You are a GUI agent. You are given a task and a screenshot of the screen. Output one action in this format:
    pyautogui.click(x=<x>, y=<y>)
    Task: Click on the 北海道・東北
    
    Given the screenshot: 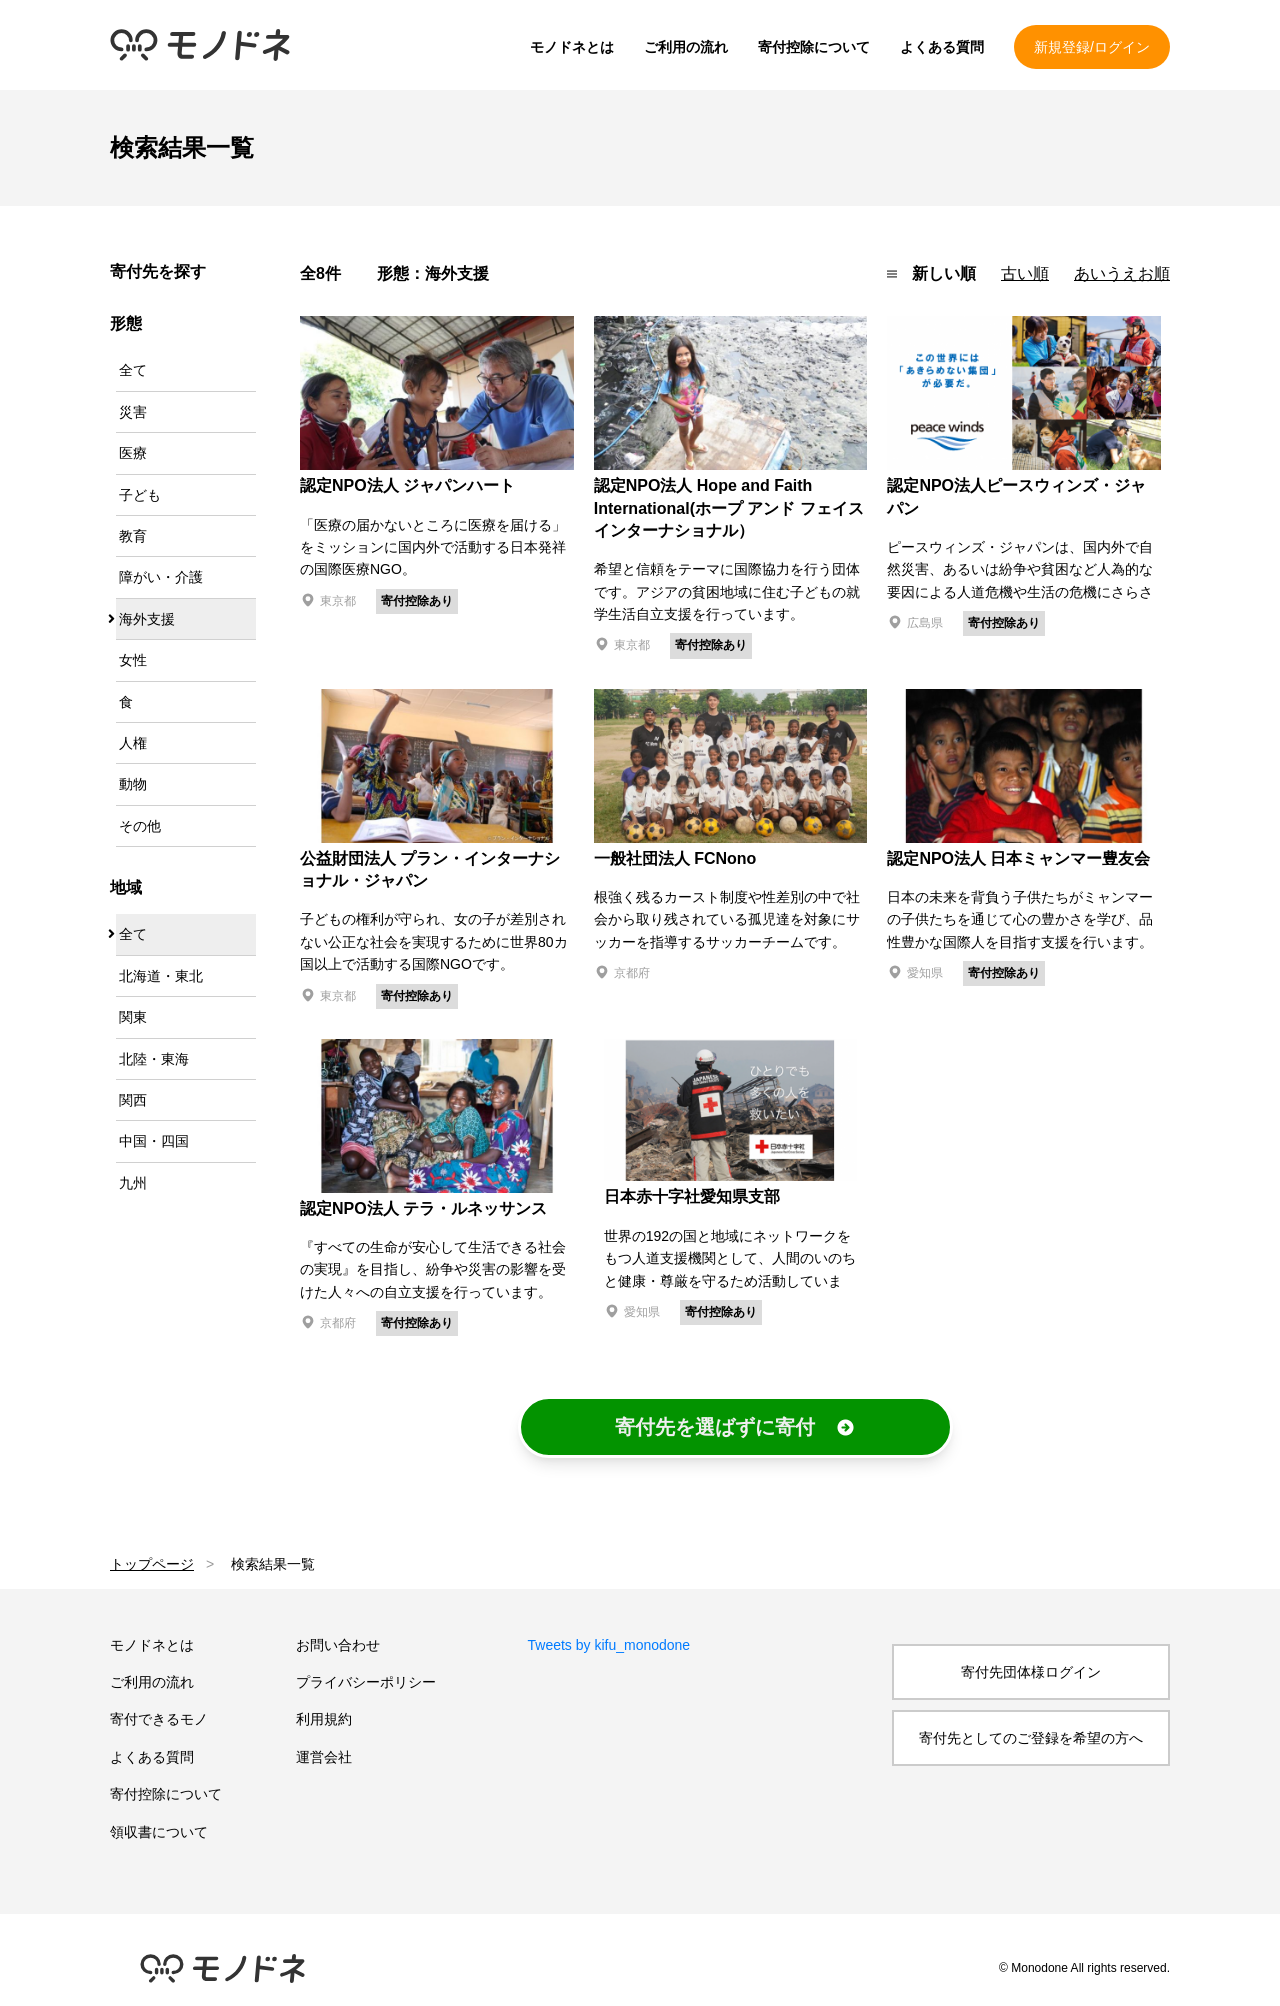 What is the action you would take?
    pyautogui.click(x=161, y=976)
    